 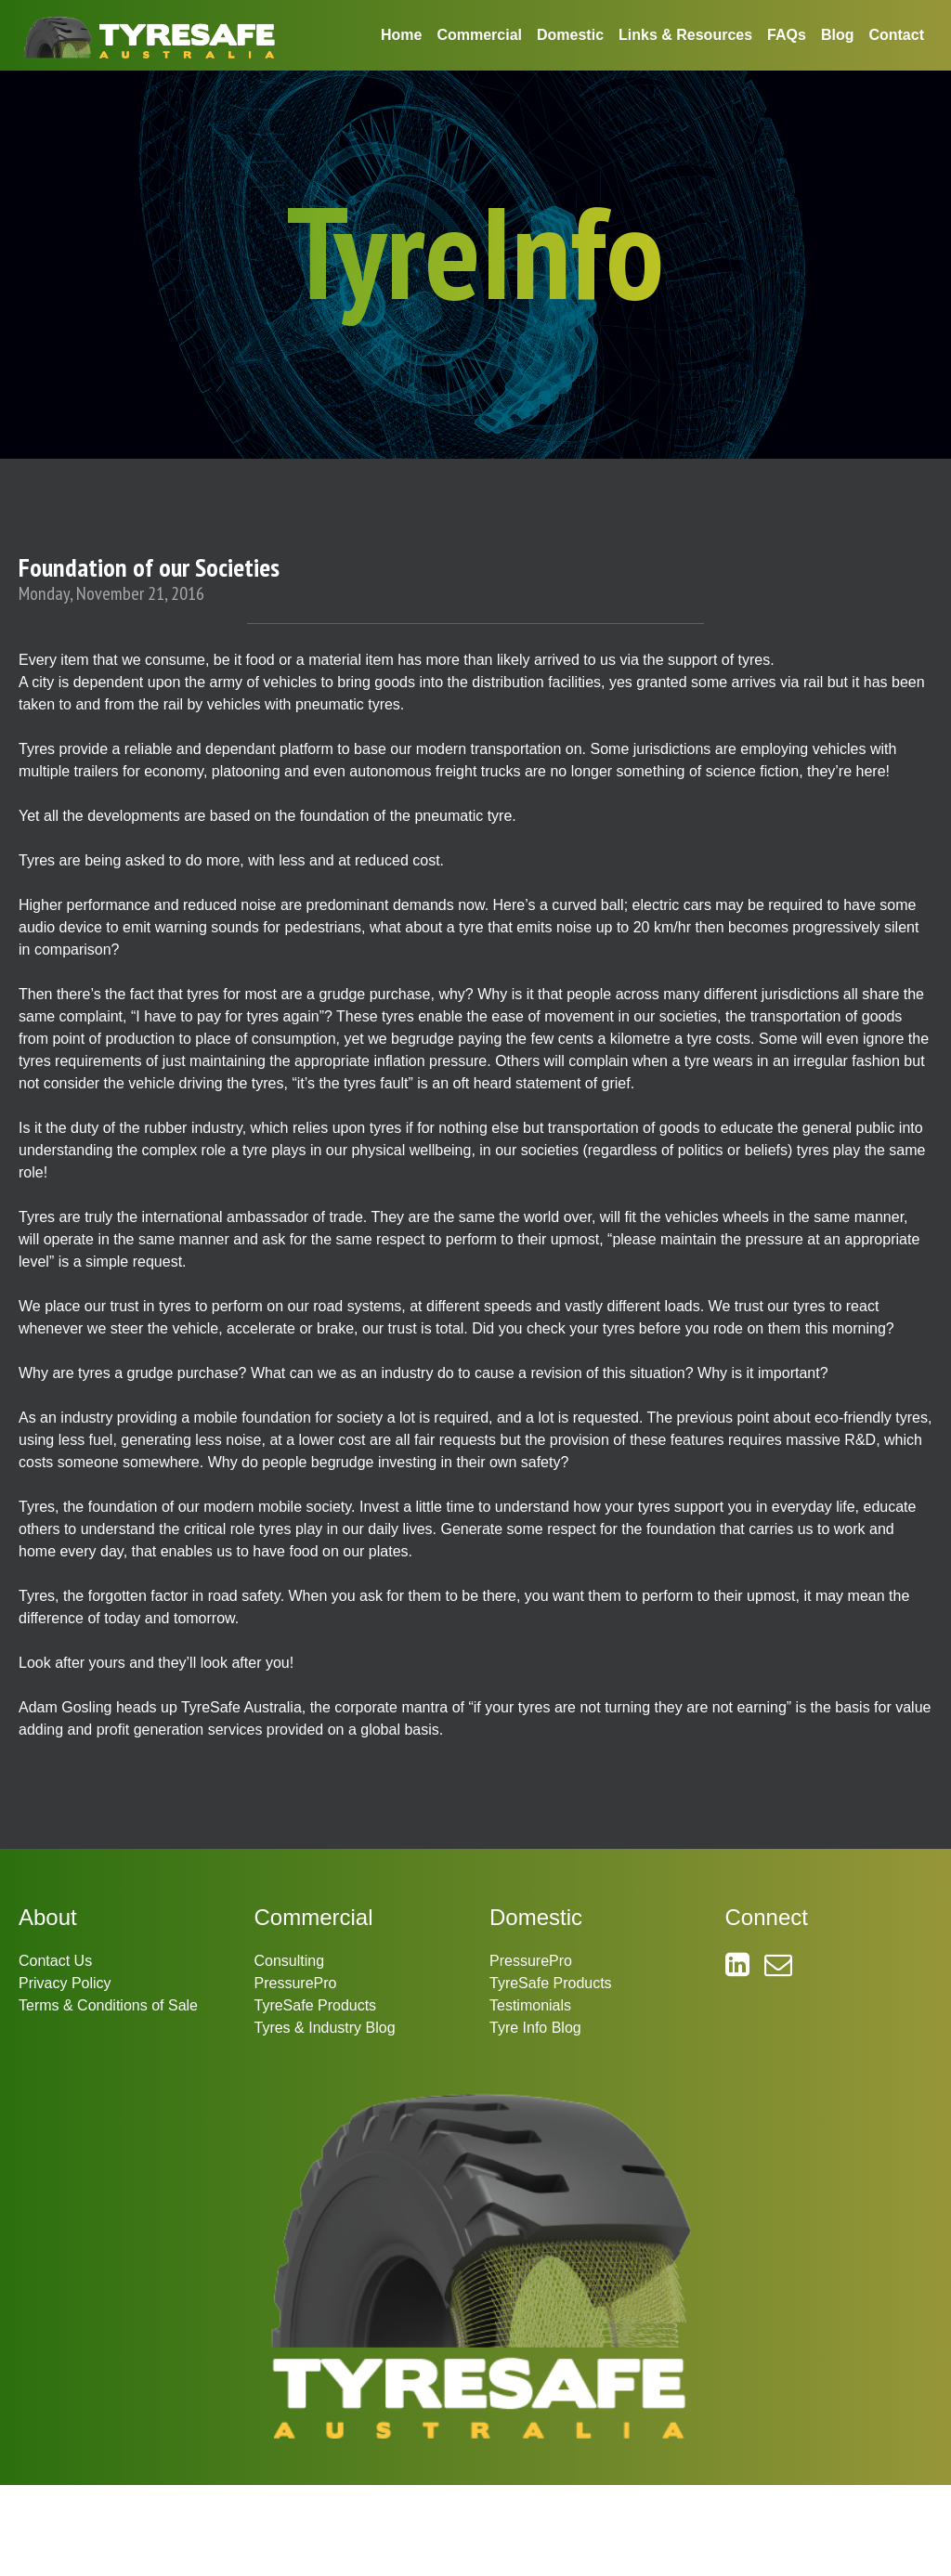 I want to click on Commercial, so click(x=479, y=35).